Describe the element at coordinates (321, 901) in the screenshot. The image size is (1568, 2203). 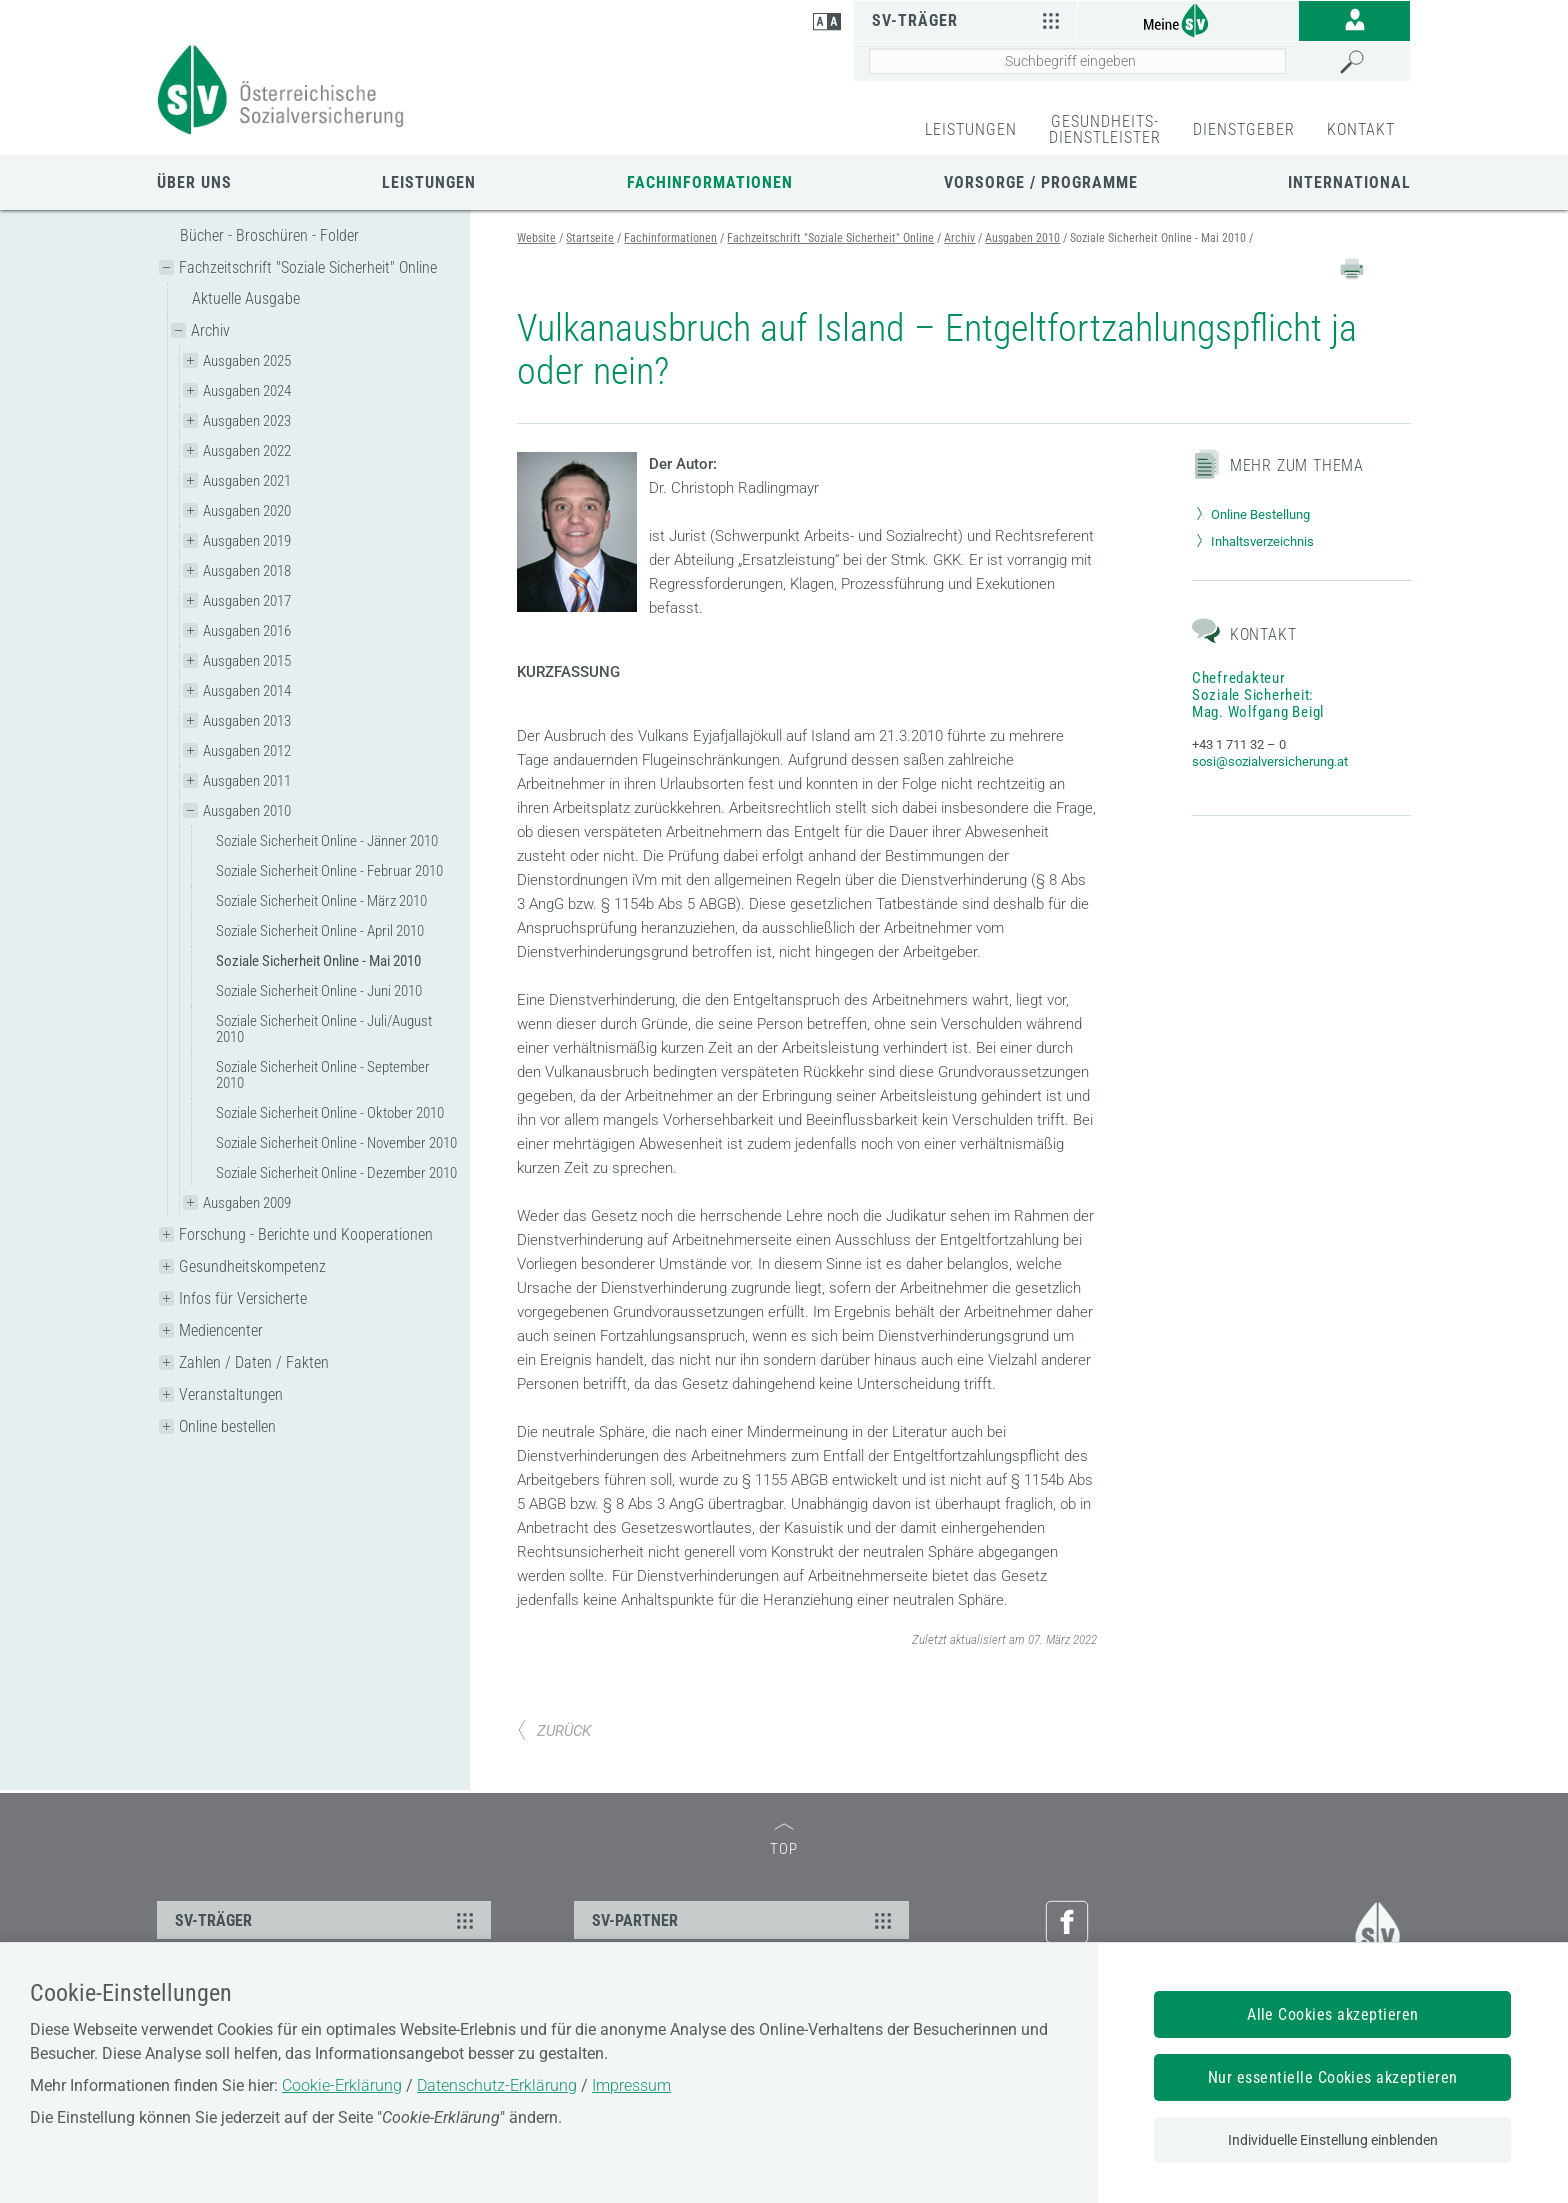
I see `Soziale Sicherheit Online - März 2010` at that location.